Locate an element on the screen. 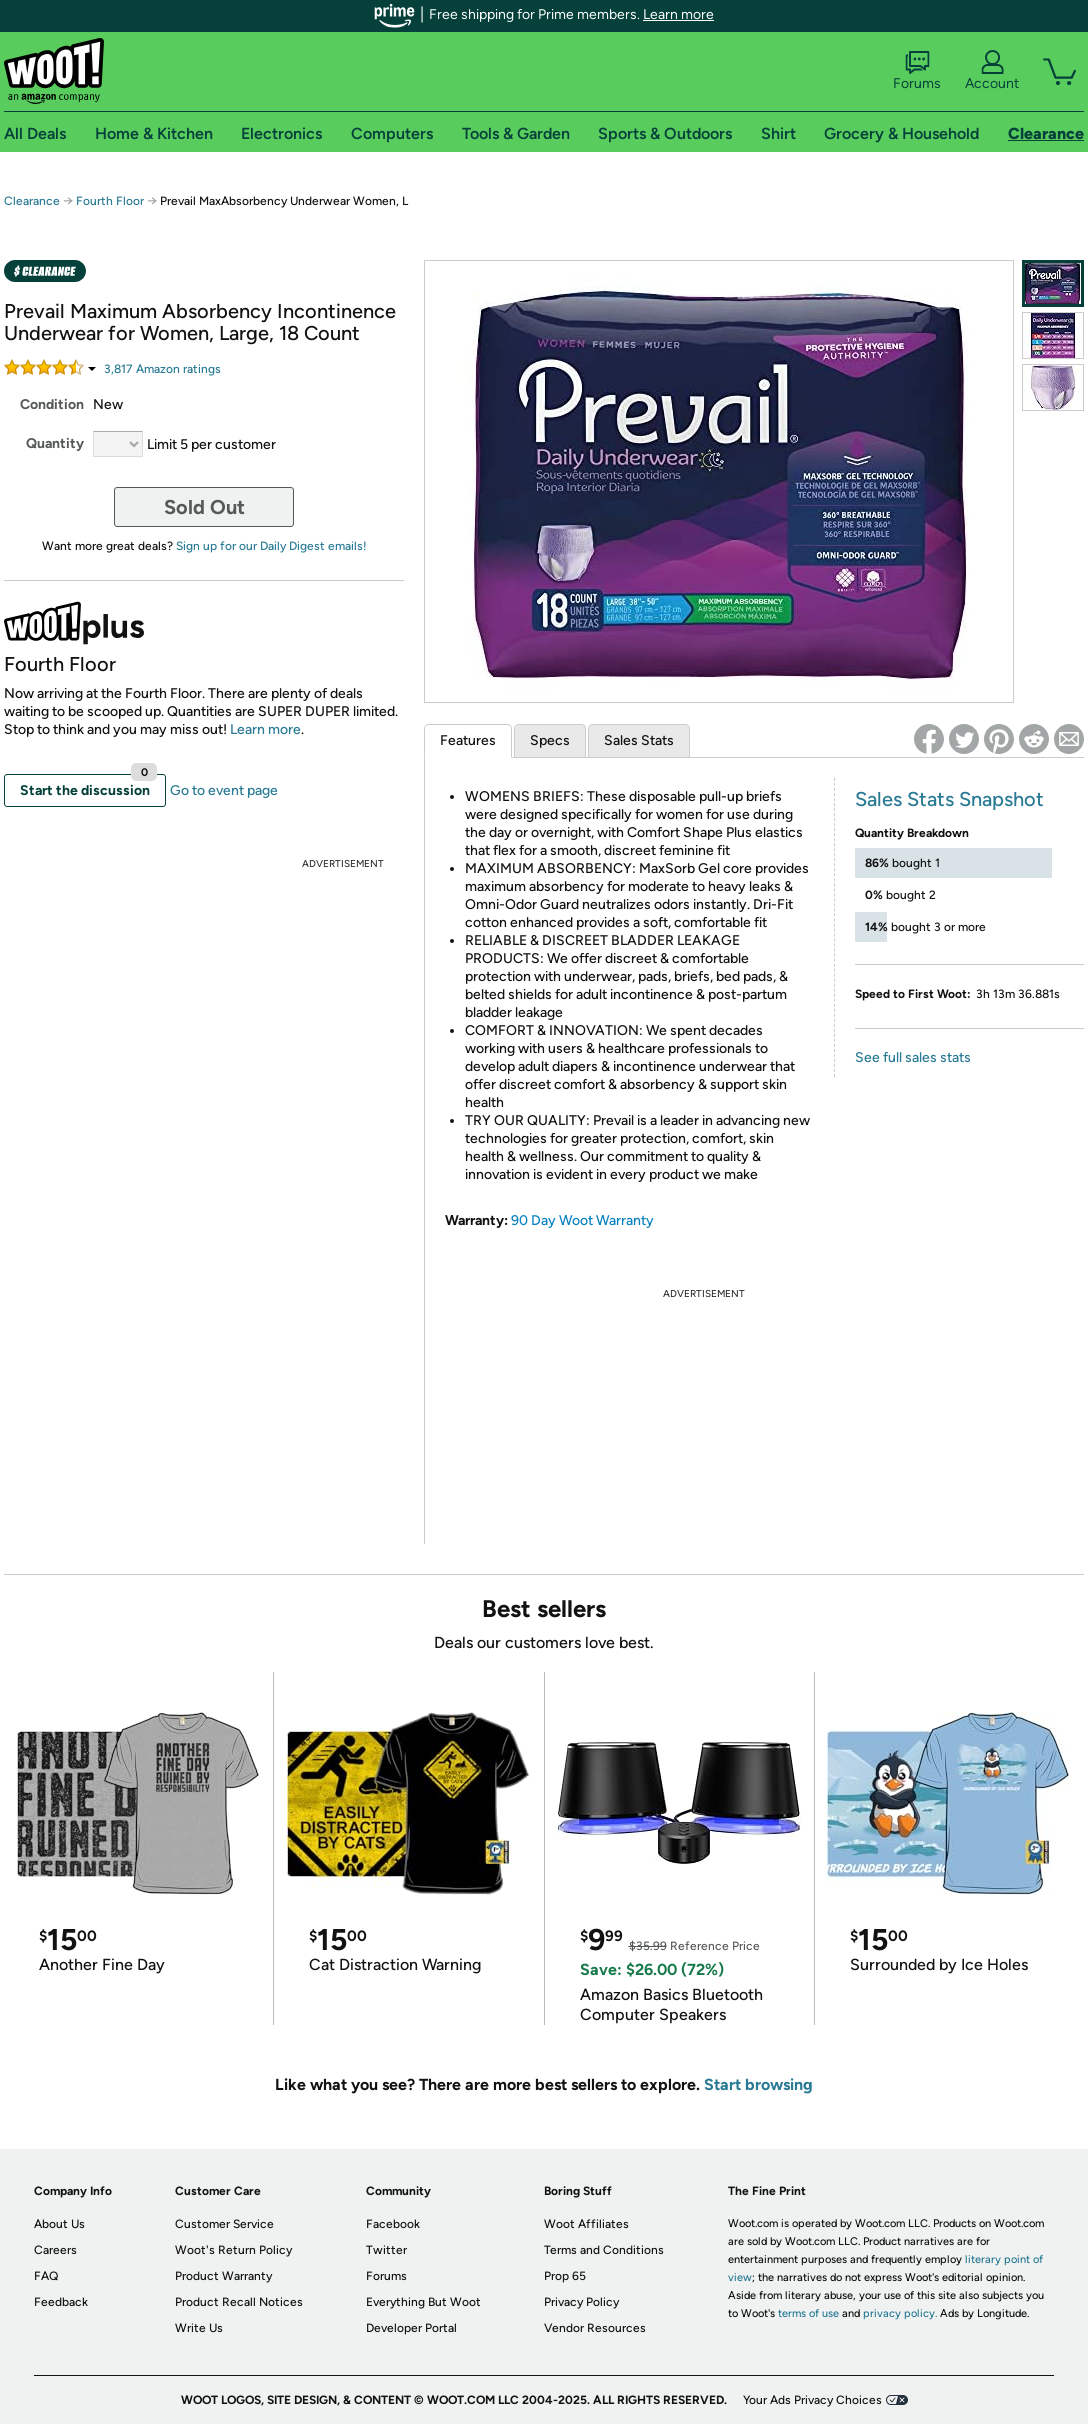 The image size is (1088, 2424). Sales Stats is located at coordinates (639, 740).